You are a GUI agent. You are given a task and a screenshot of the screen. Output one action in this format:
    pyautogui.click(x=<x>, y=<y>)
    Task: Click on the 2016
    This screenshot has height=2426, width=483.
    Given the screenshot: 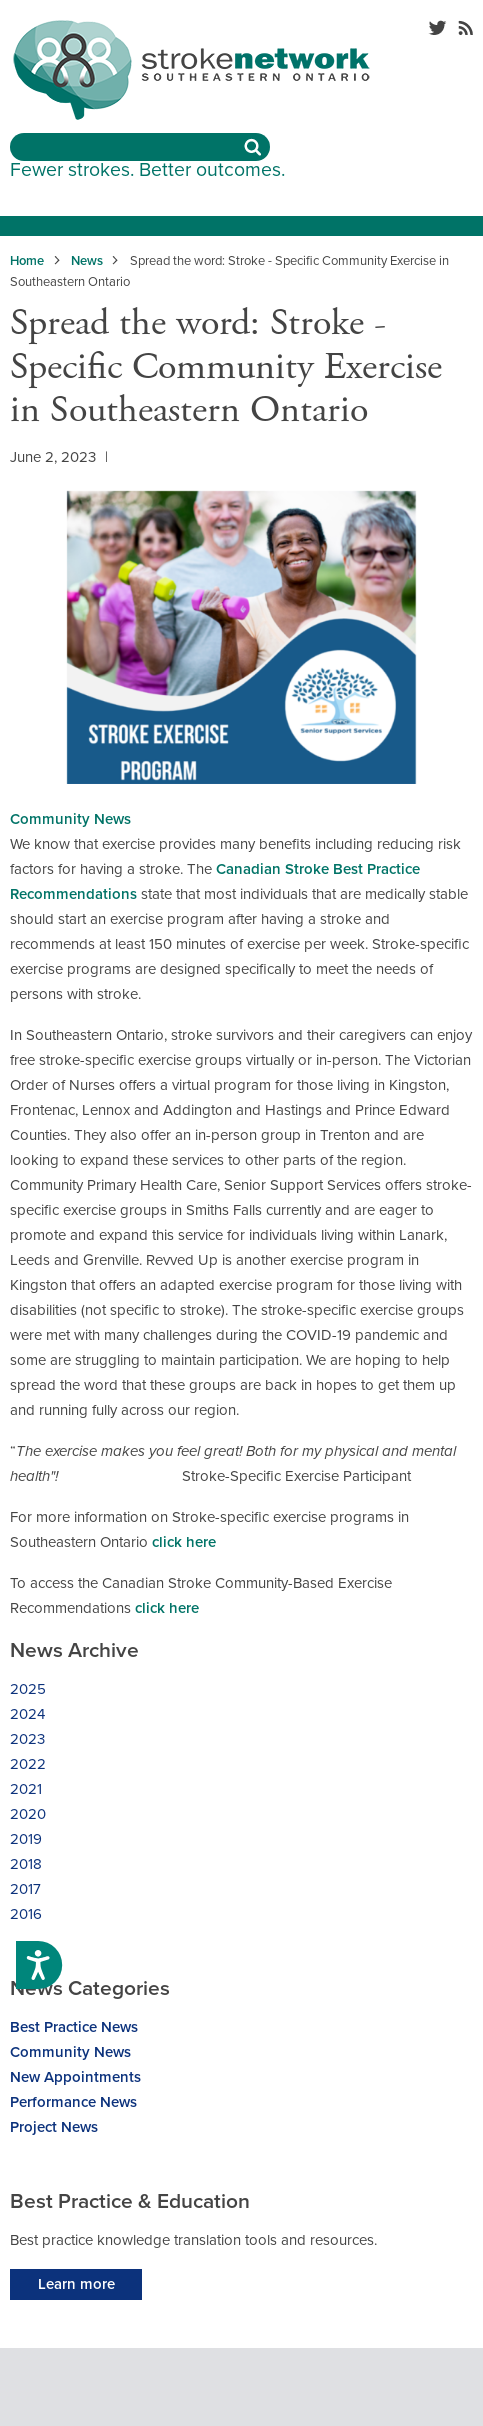 What is the action you would take?
    pyautogui.click(x=26, y=1914)
    